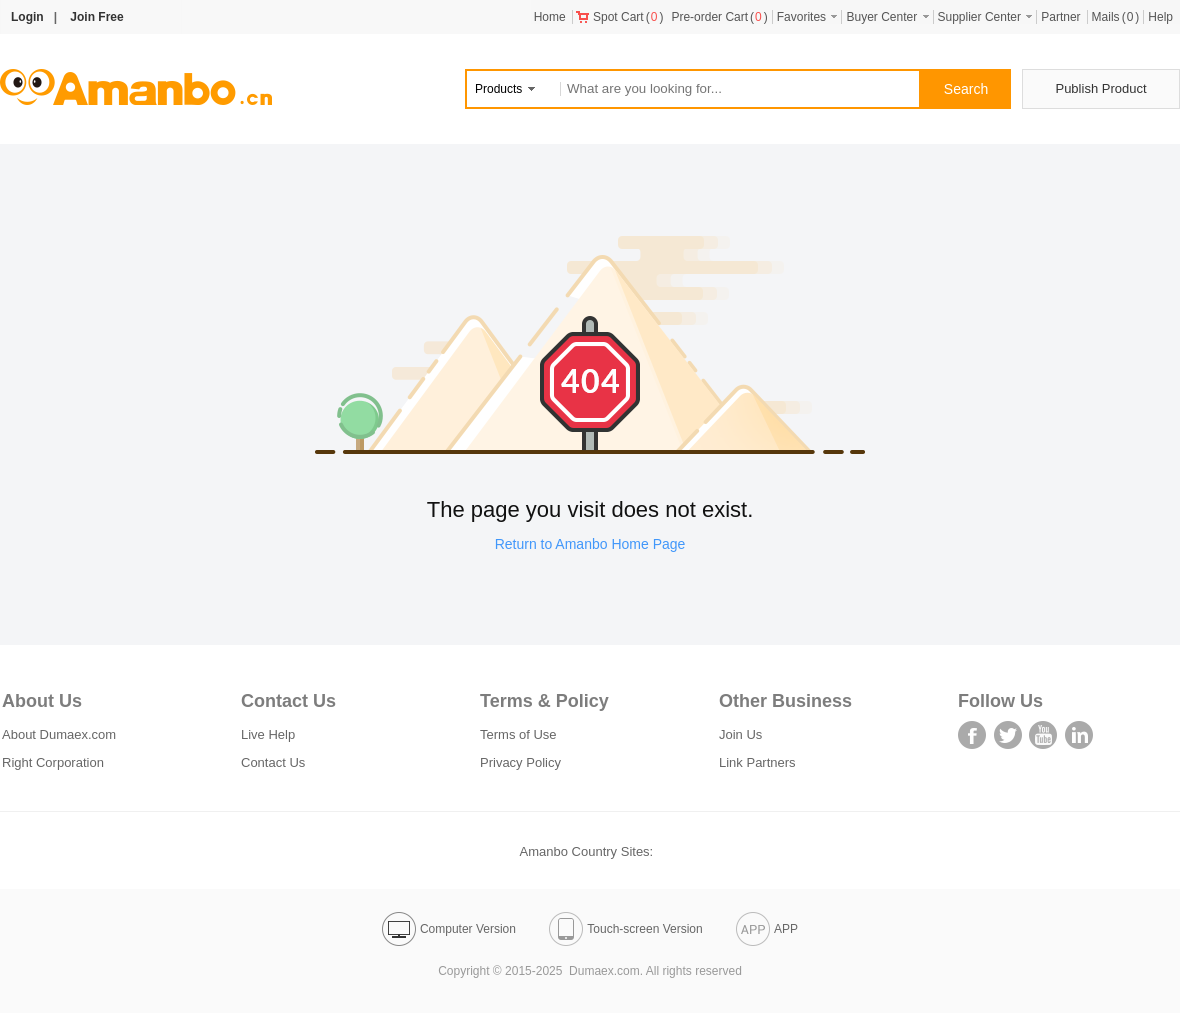 Image resolution: width=1180 pixels, height=1013 pixels. Describe the element at coordinates (449, 929) in the screenshot. I see `Computer Version` at that location.